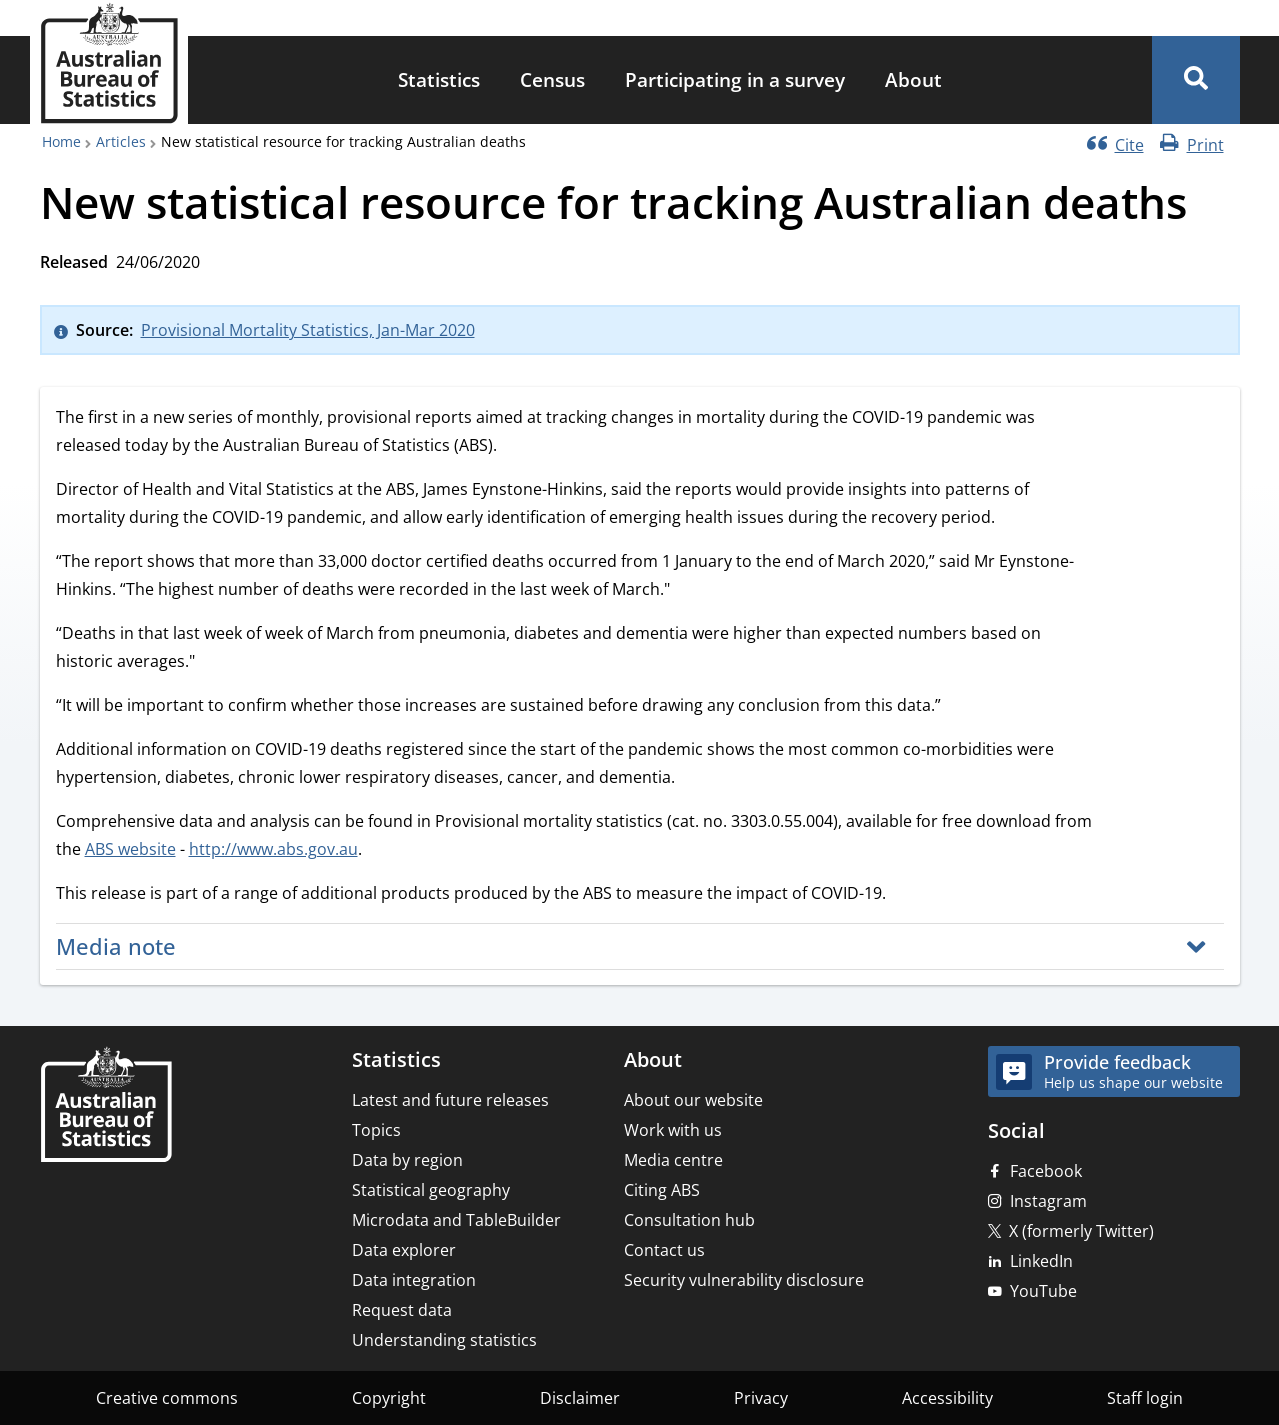  What do you see at coordinates (450, 1100) in the screenshot?
I see `Latest and future releases` at bounding box center [450, 1100].